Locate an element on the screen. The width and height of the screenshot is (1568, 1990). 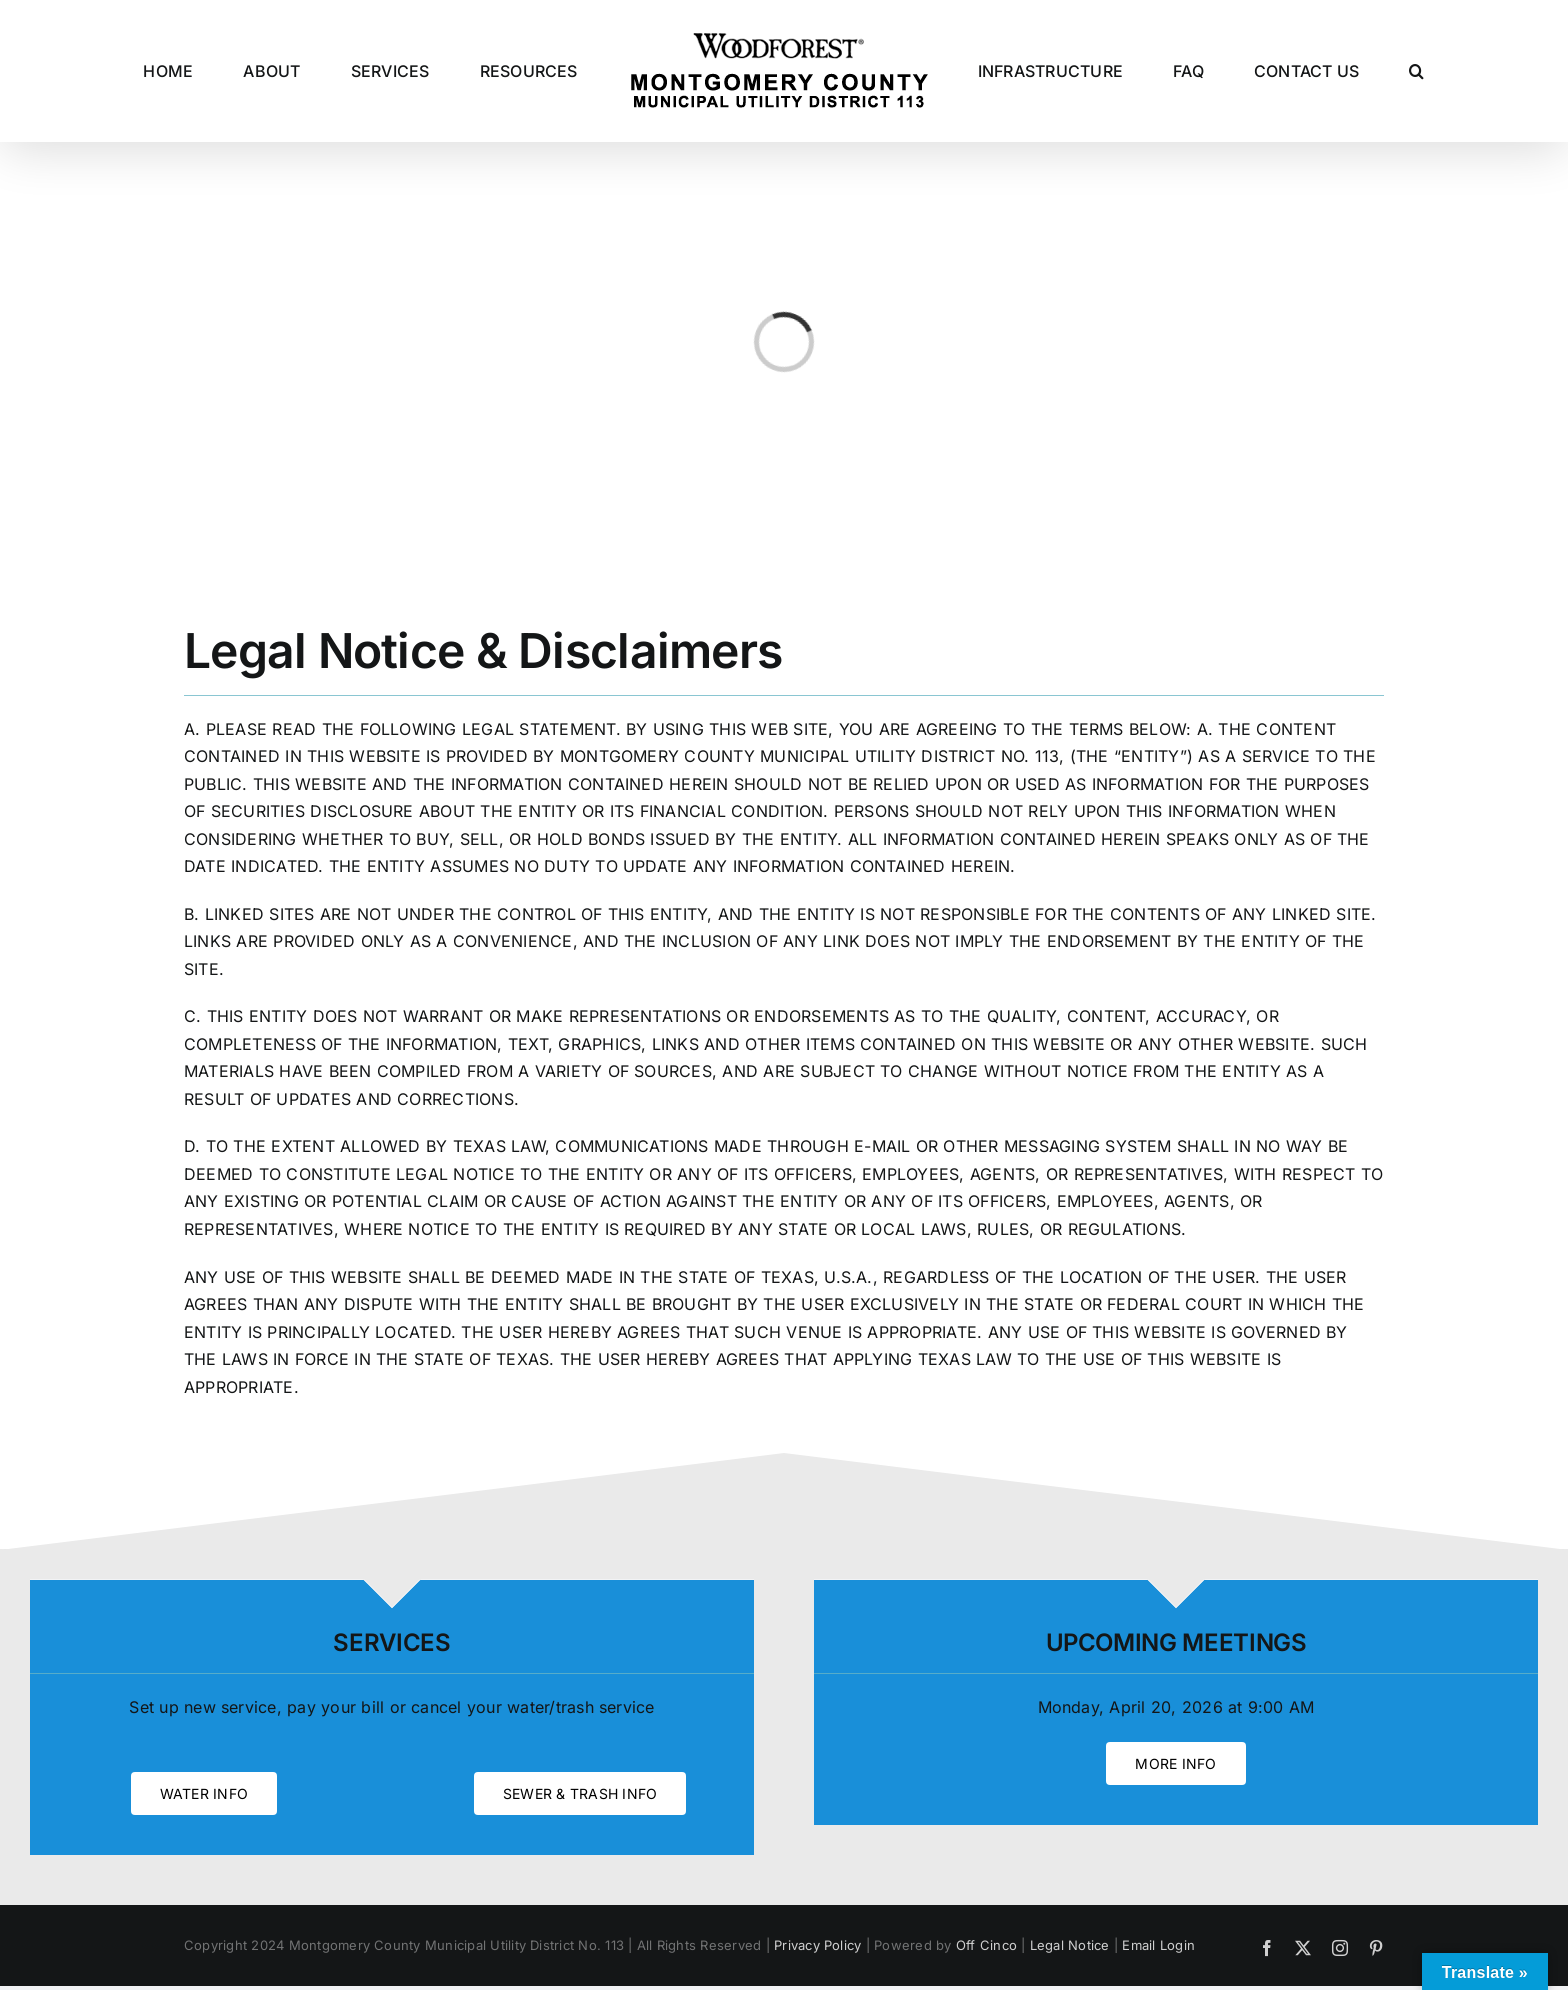
[button] is located at coordinates (1416, 71).